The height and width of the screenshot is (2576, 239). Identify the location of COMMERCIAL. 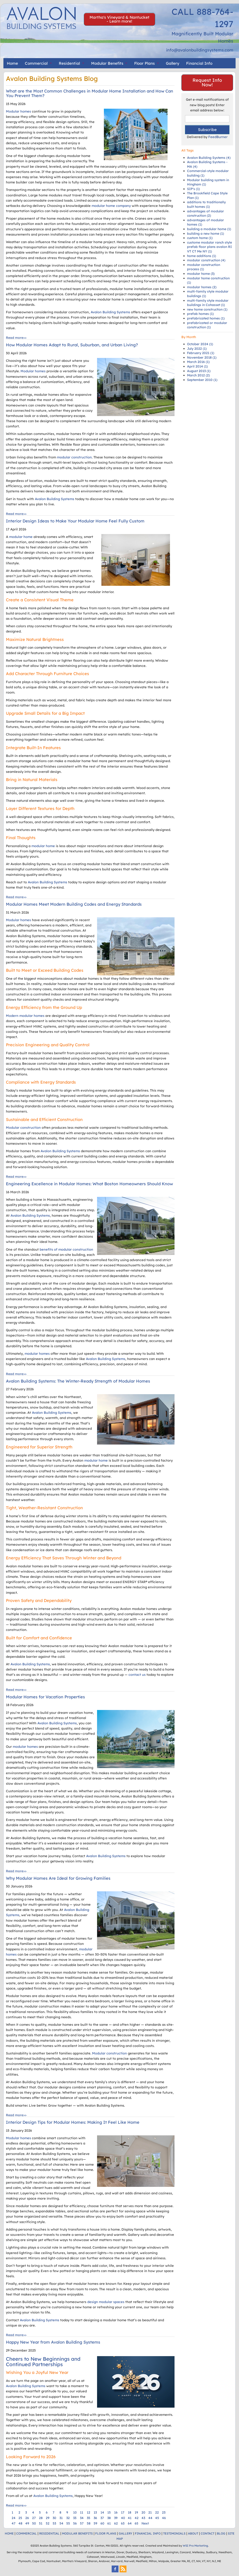
(26, 2533).